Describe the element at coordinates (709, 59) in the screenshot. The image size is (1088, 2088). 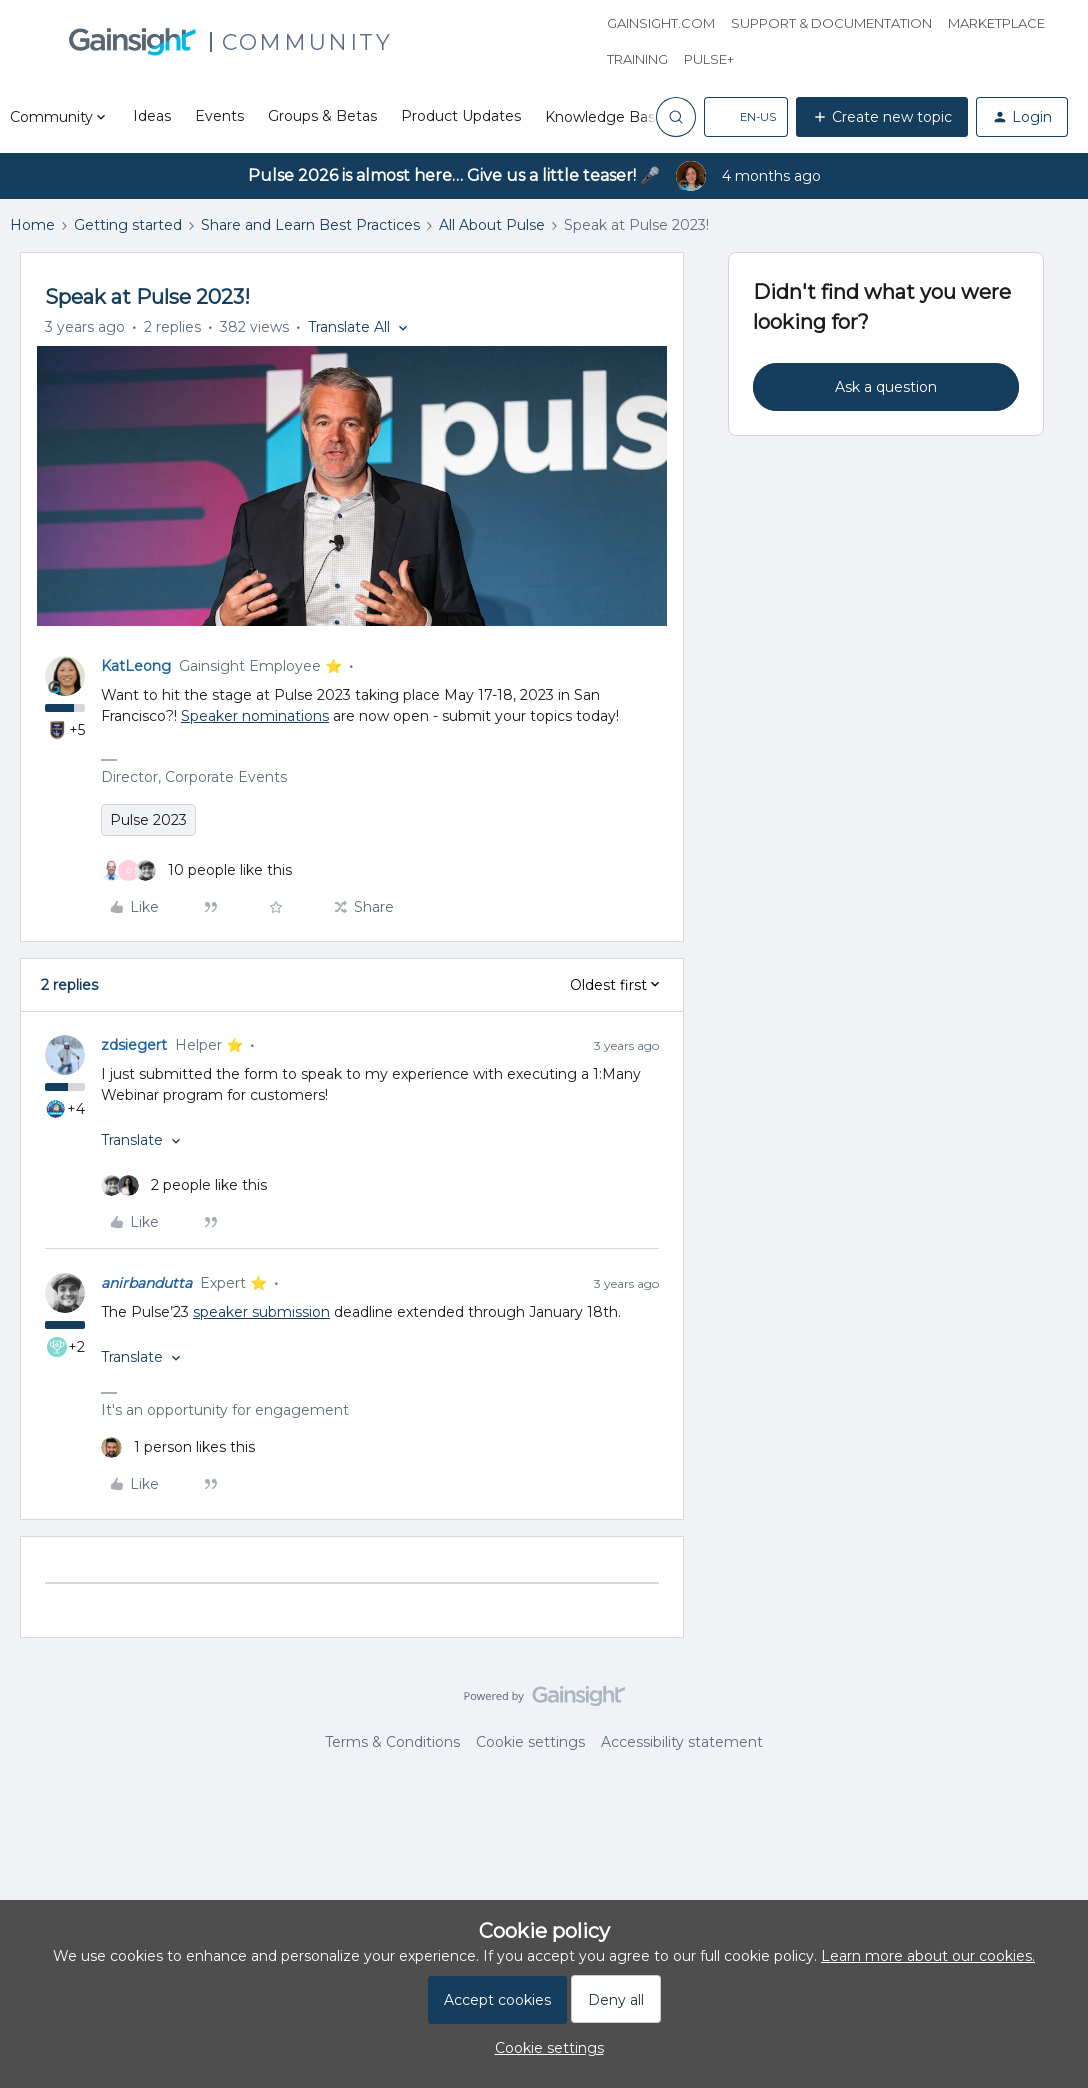
I see `Pulse+` at that location.